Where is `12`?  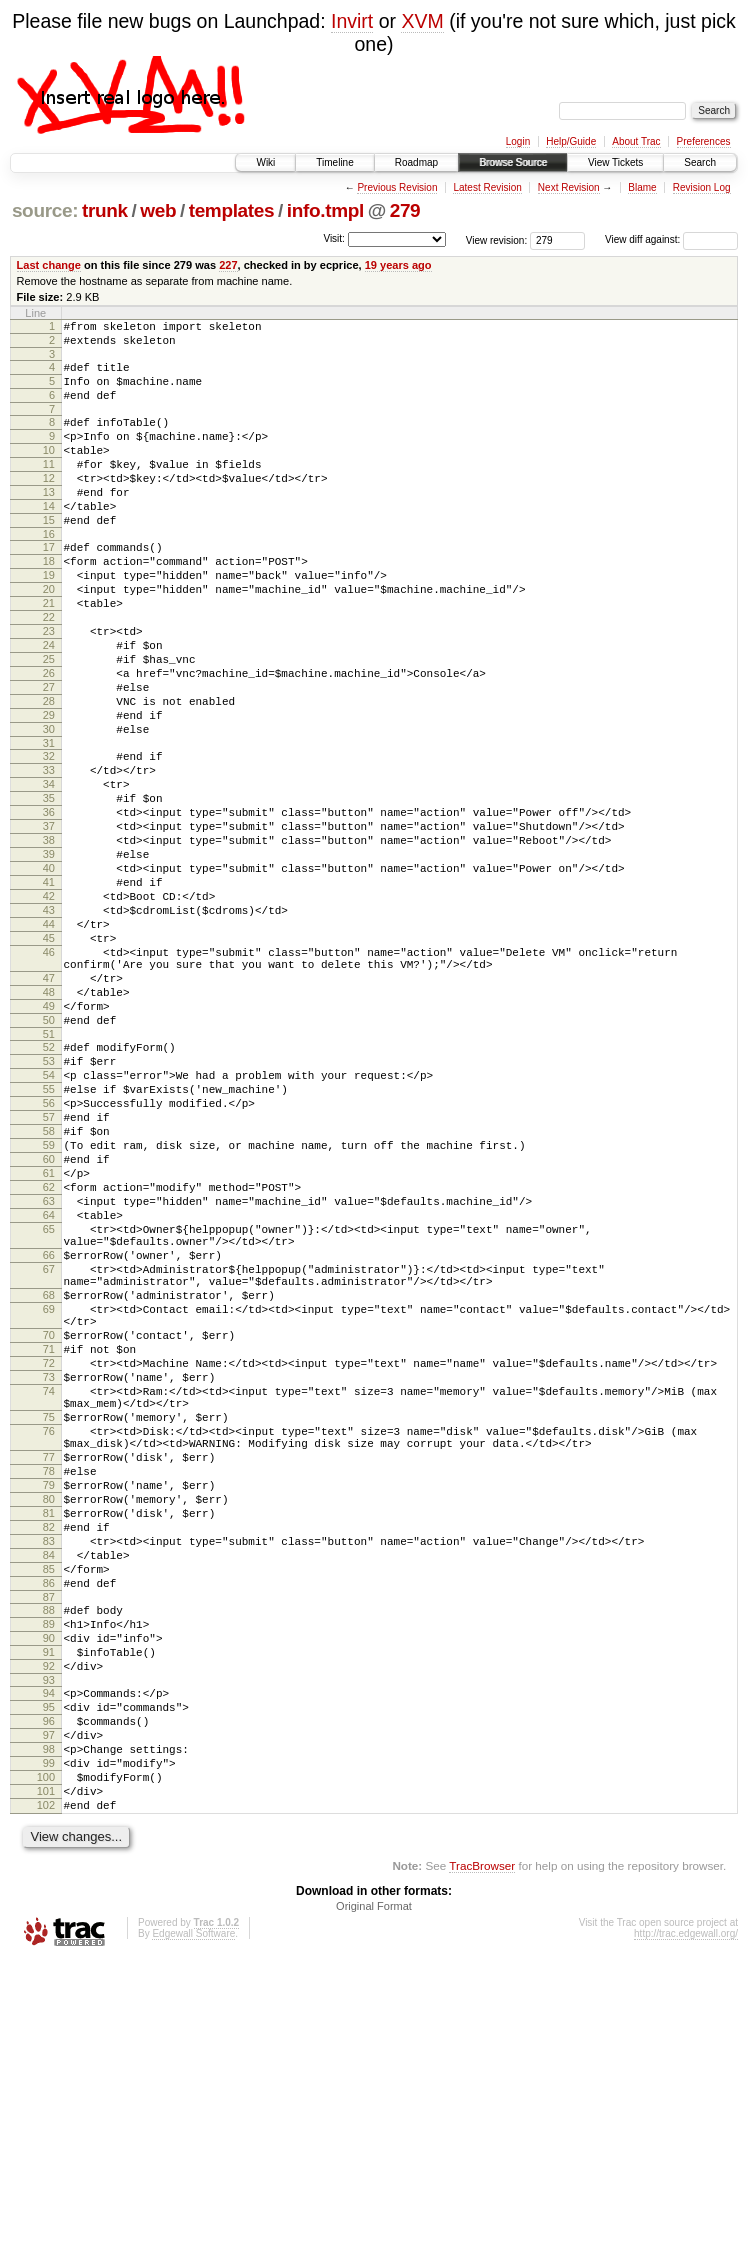
12 is located at coordinates (49, 505).